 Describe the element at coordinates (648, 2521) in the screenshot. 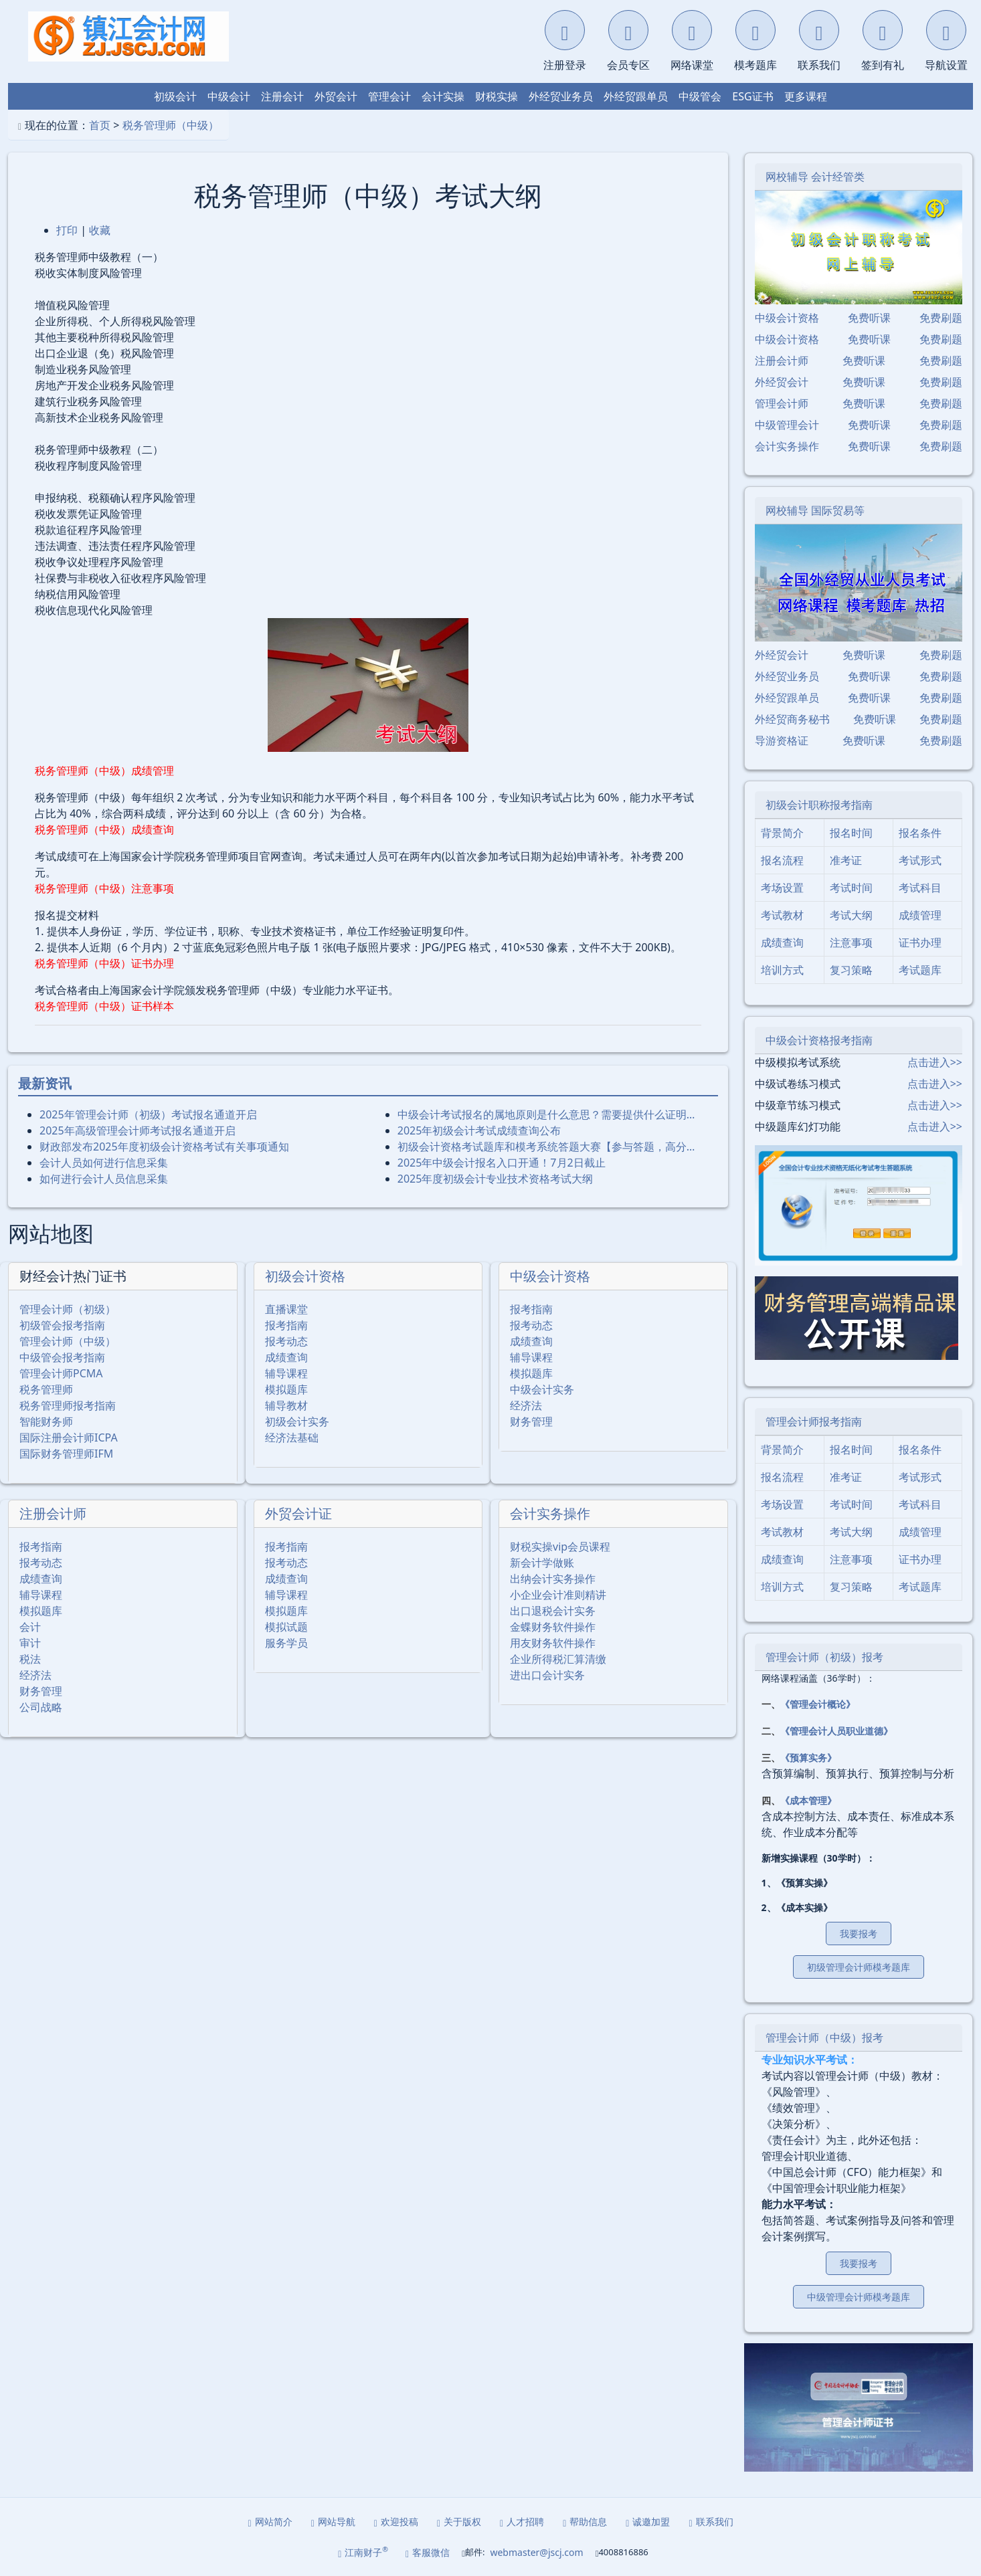

I see `诚邀加盟` at that location.